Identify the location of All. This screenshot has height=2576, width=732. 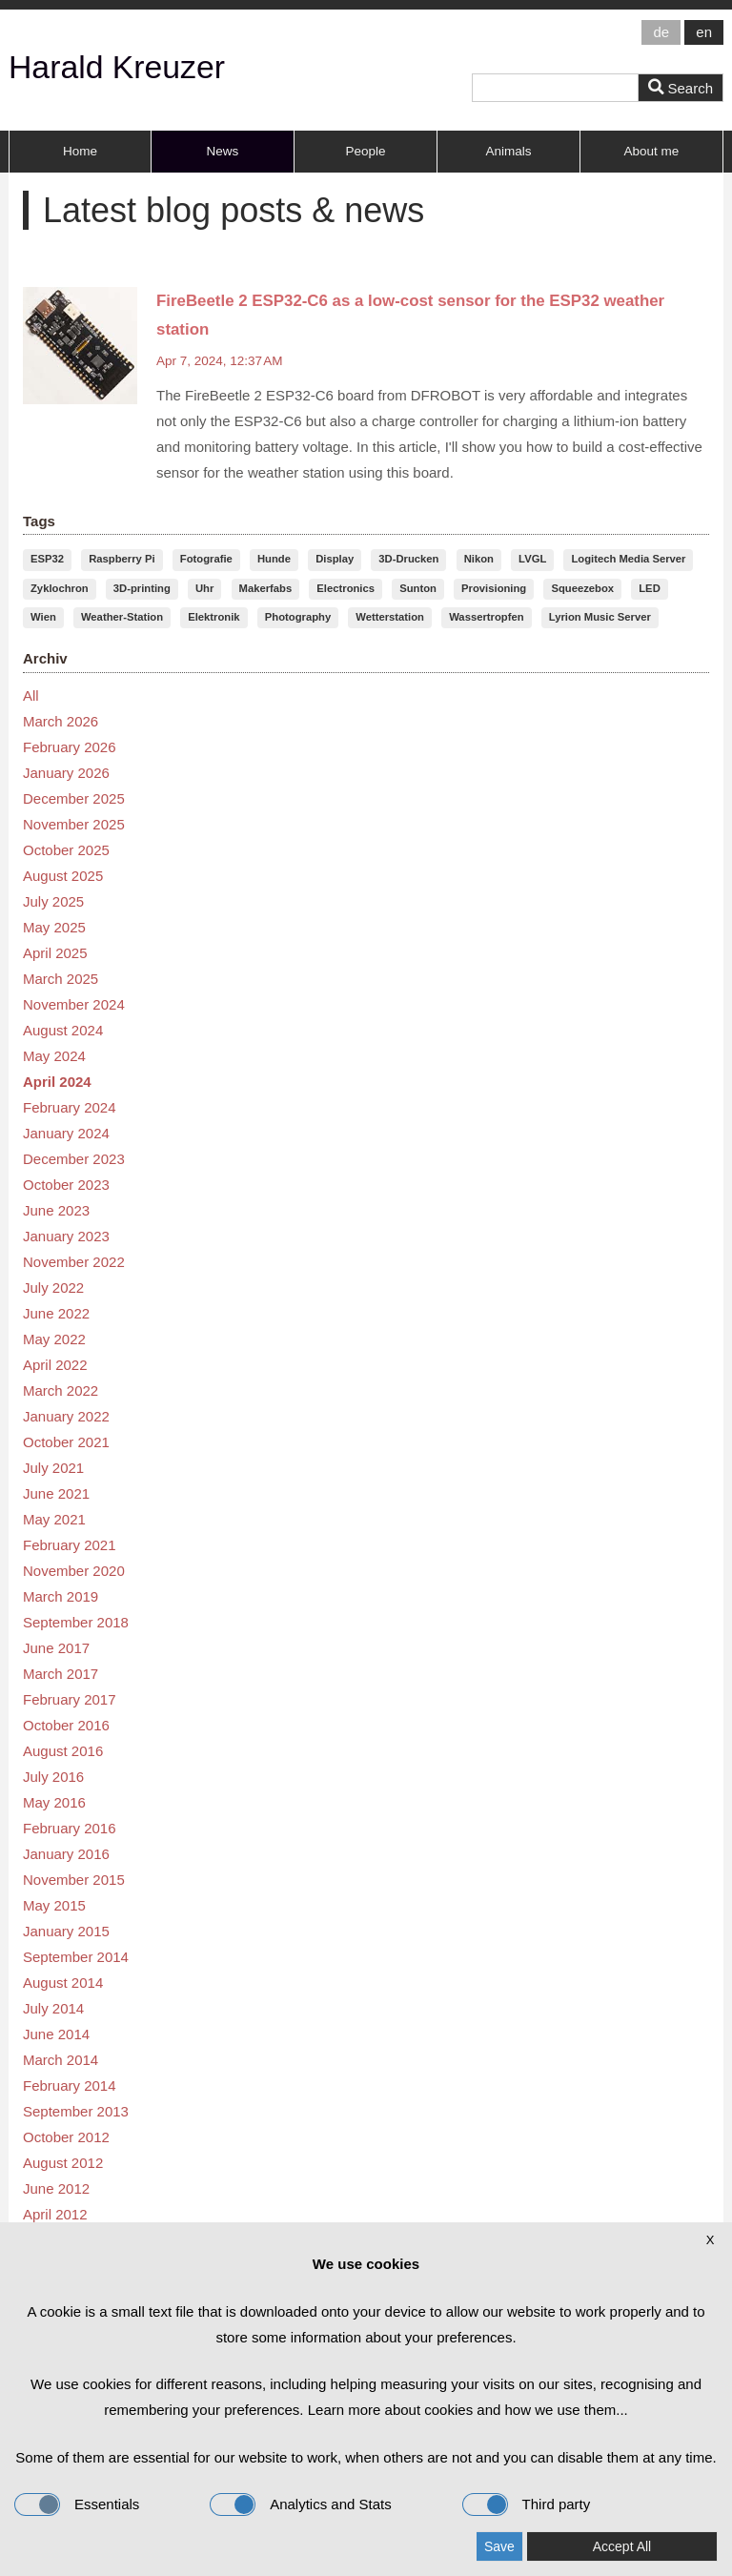
(31, 695).